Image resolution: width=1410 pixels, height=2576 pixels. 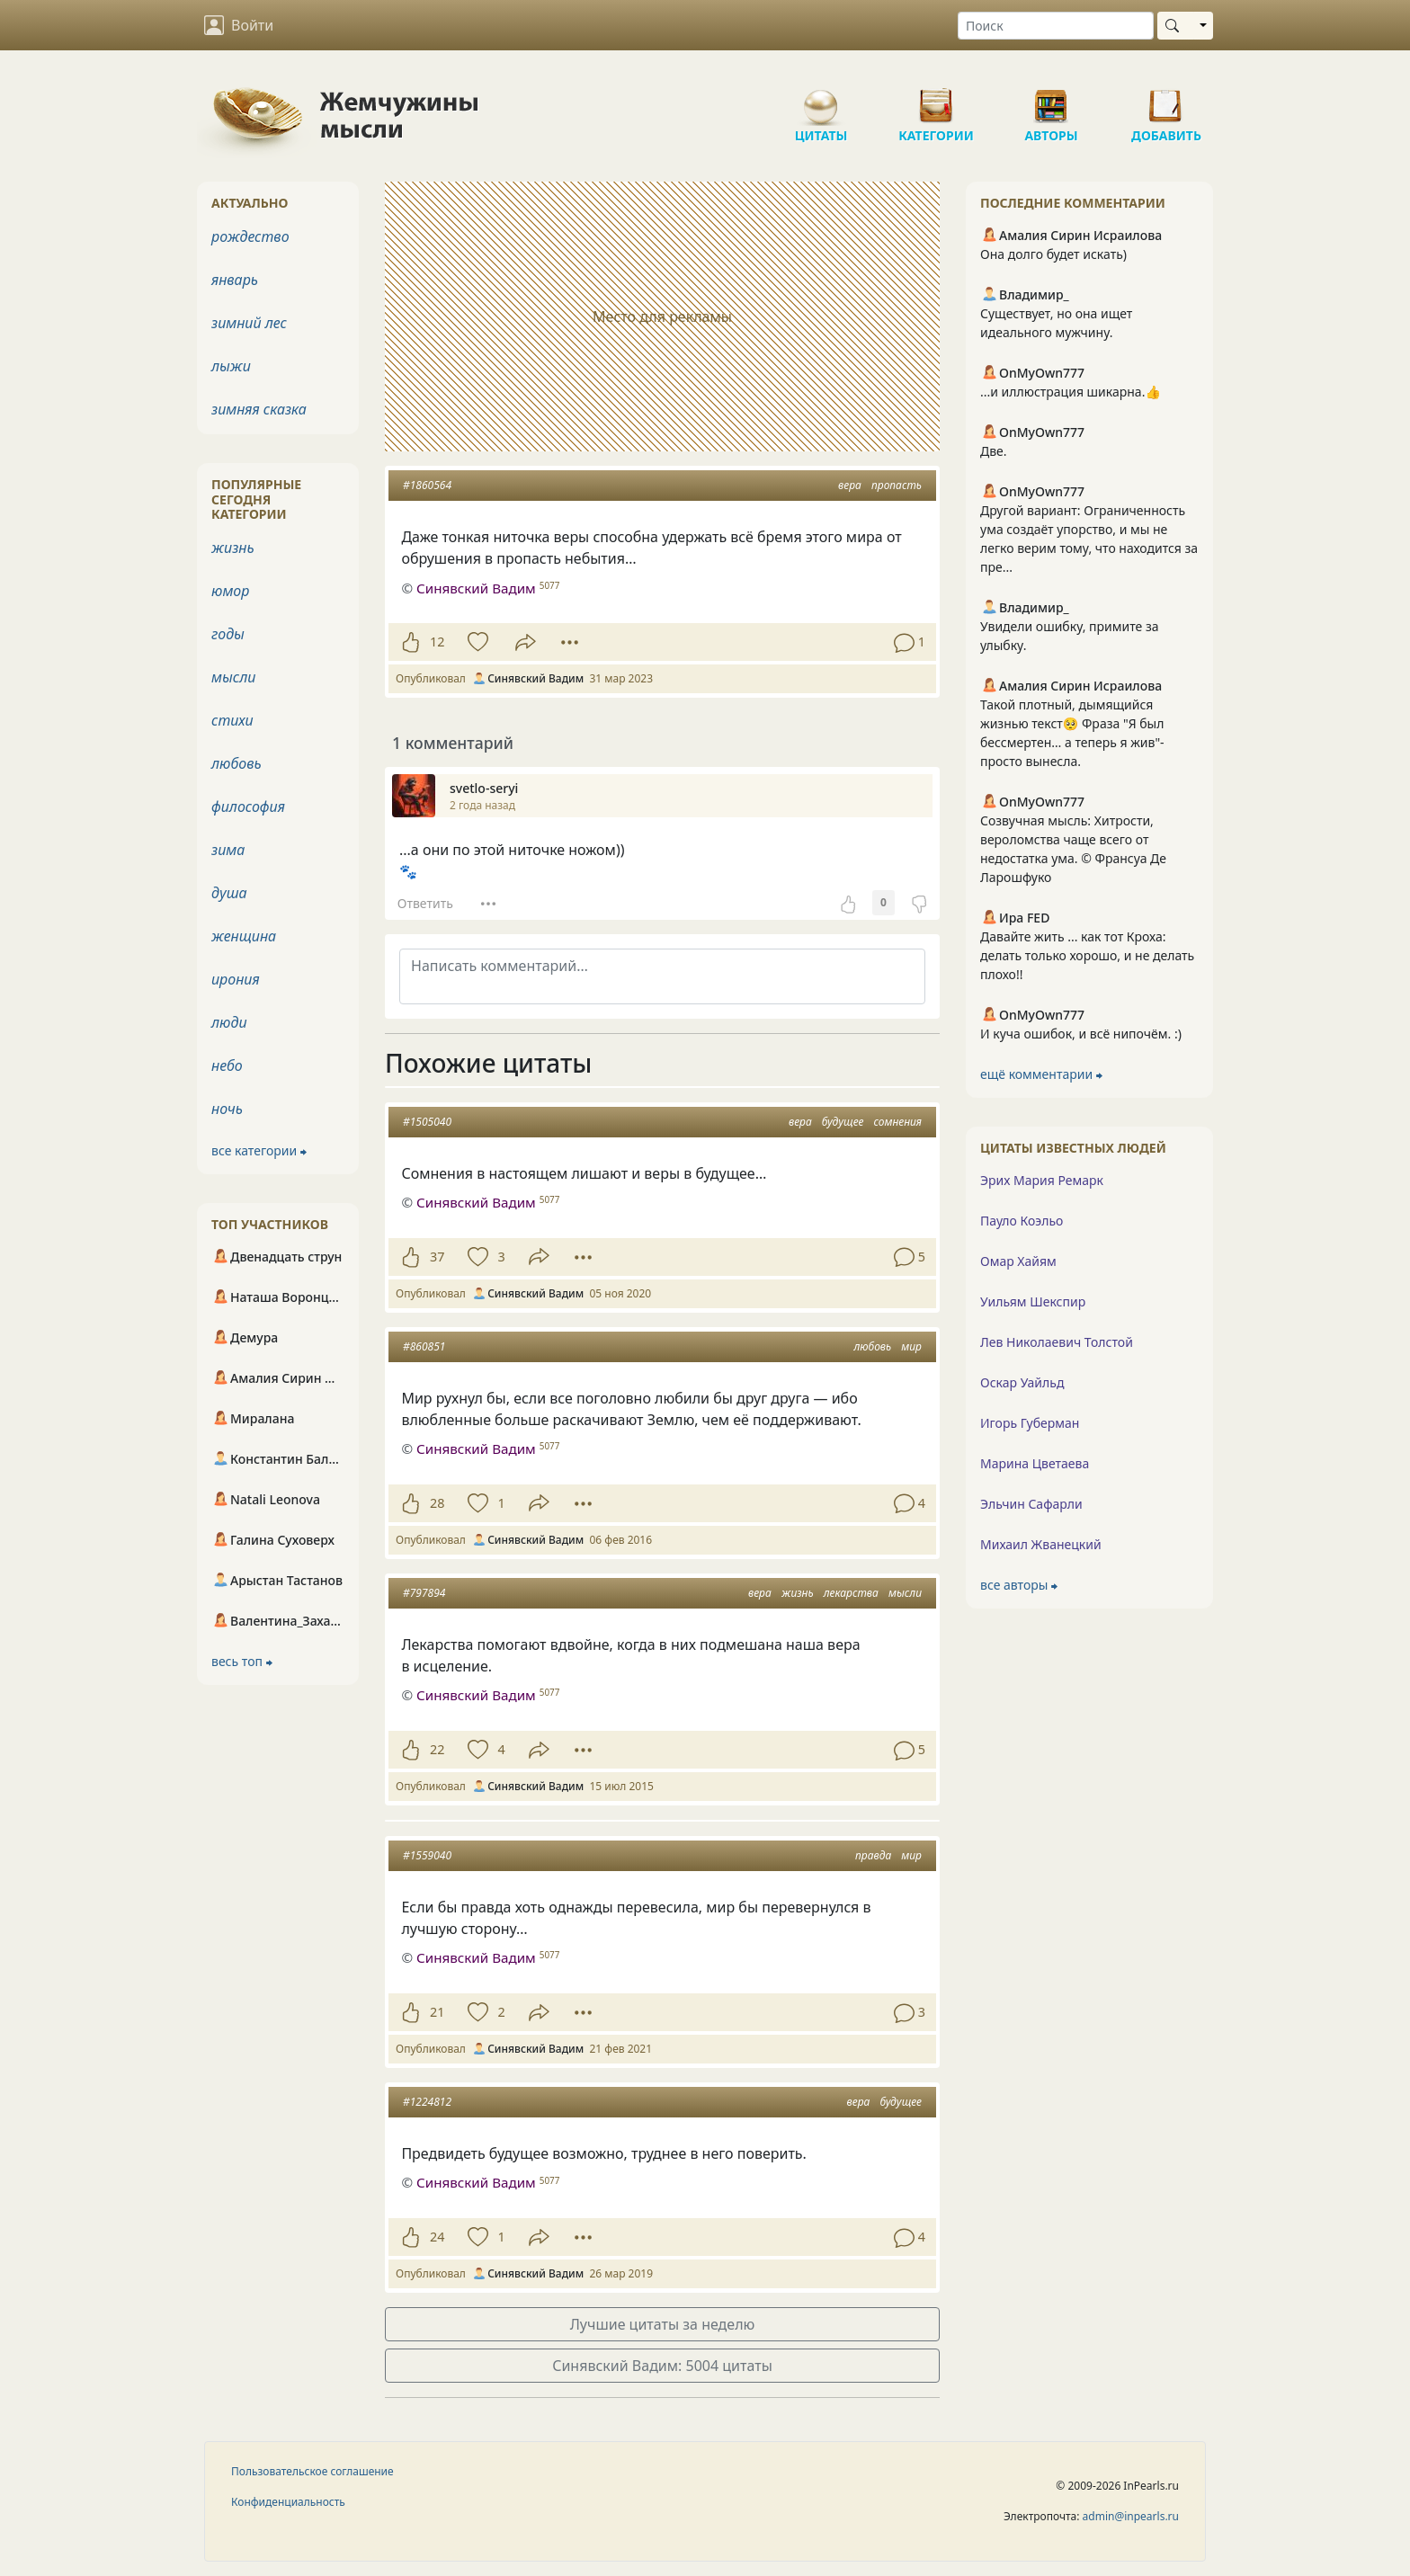 I want to click on Оскар Уайльд, so click(x=1022, y=1382).